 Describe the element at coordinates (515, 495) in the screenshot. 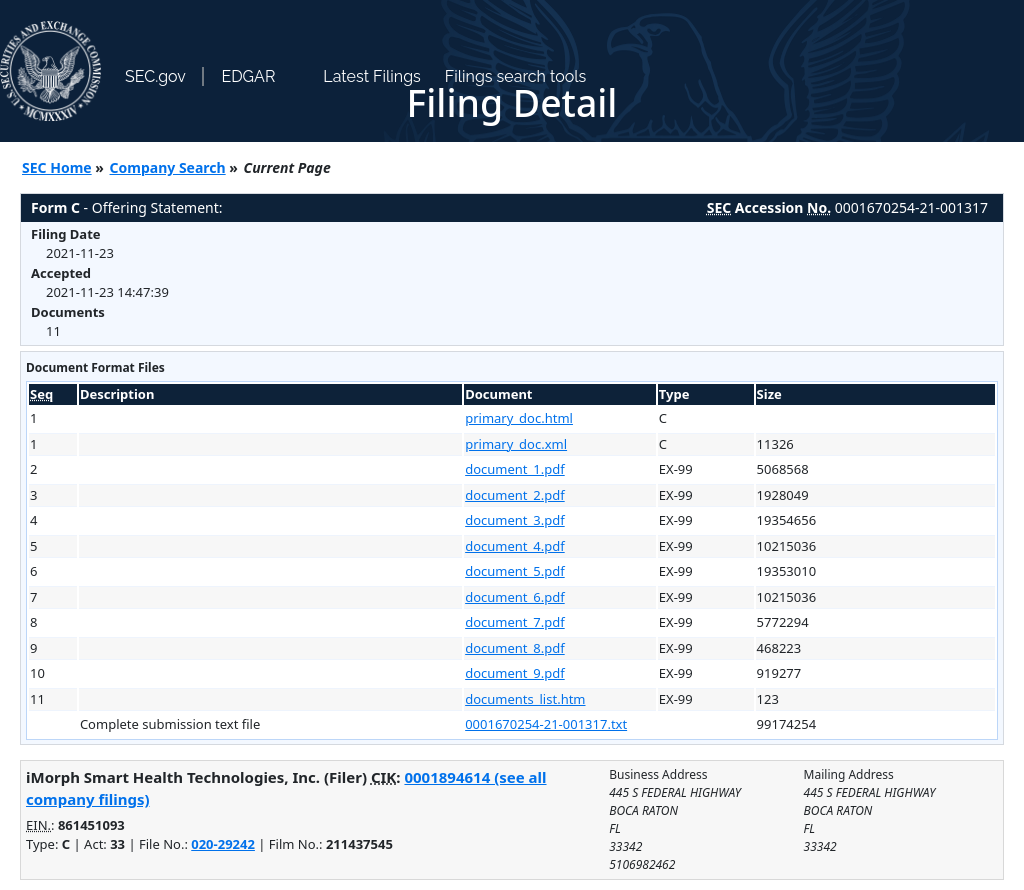

I see `document_2.pdf` at that location.